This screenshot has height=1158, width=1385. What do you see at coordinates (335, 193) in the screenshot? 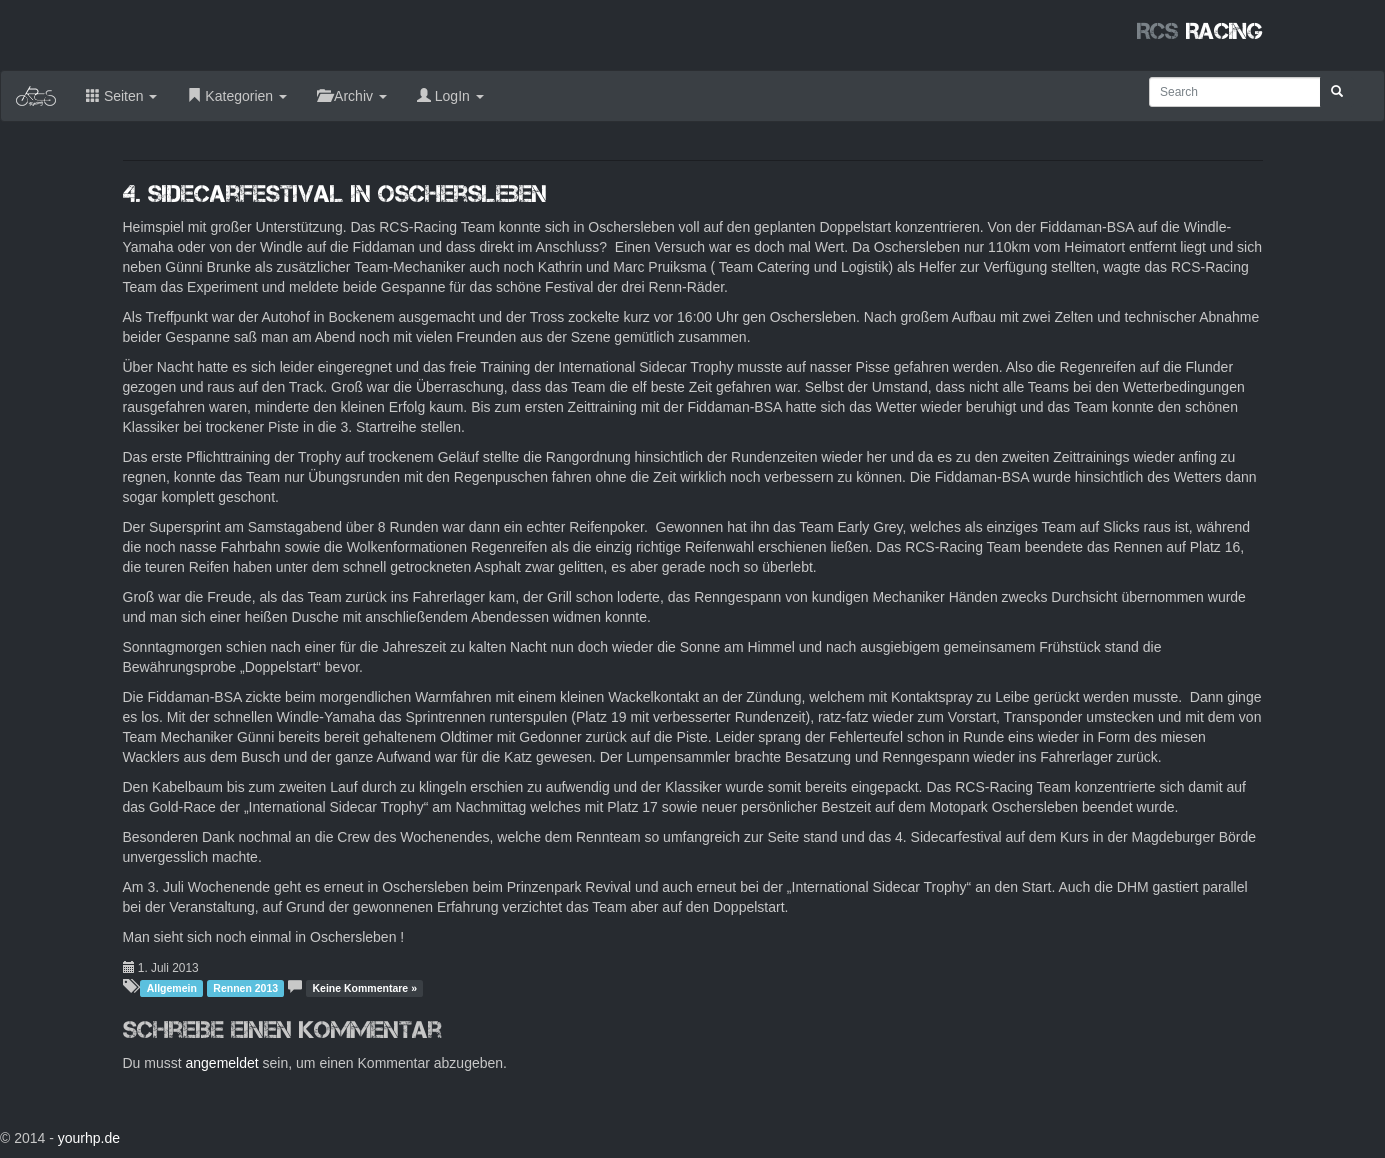
I see `4. Sidecarfestival in Oschersleben` at bounding box center [335, 193].